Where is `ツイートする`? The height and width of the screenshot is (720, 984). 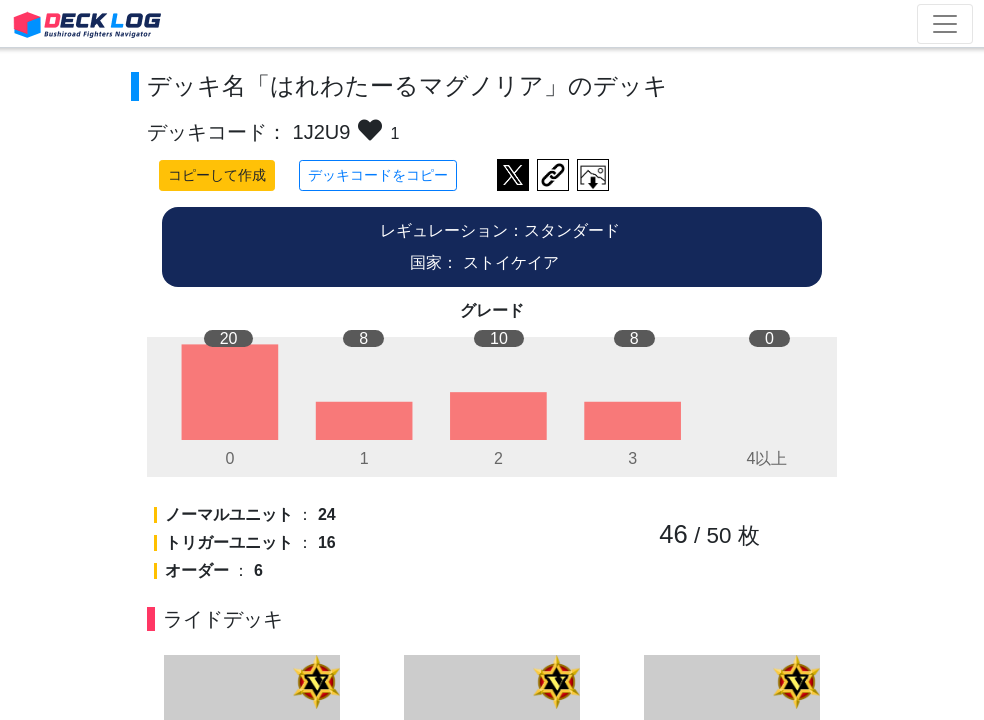
ツイートする is located at coordinates (513, 175).